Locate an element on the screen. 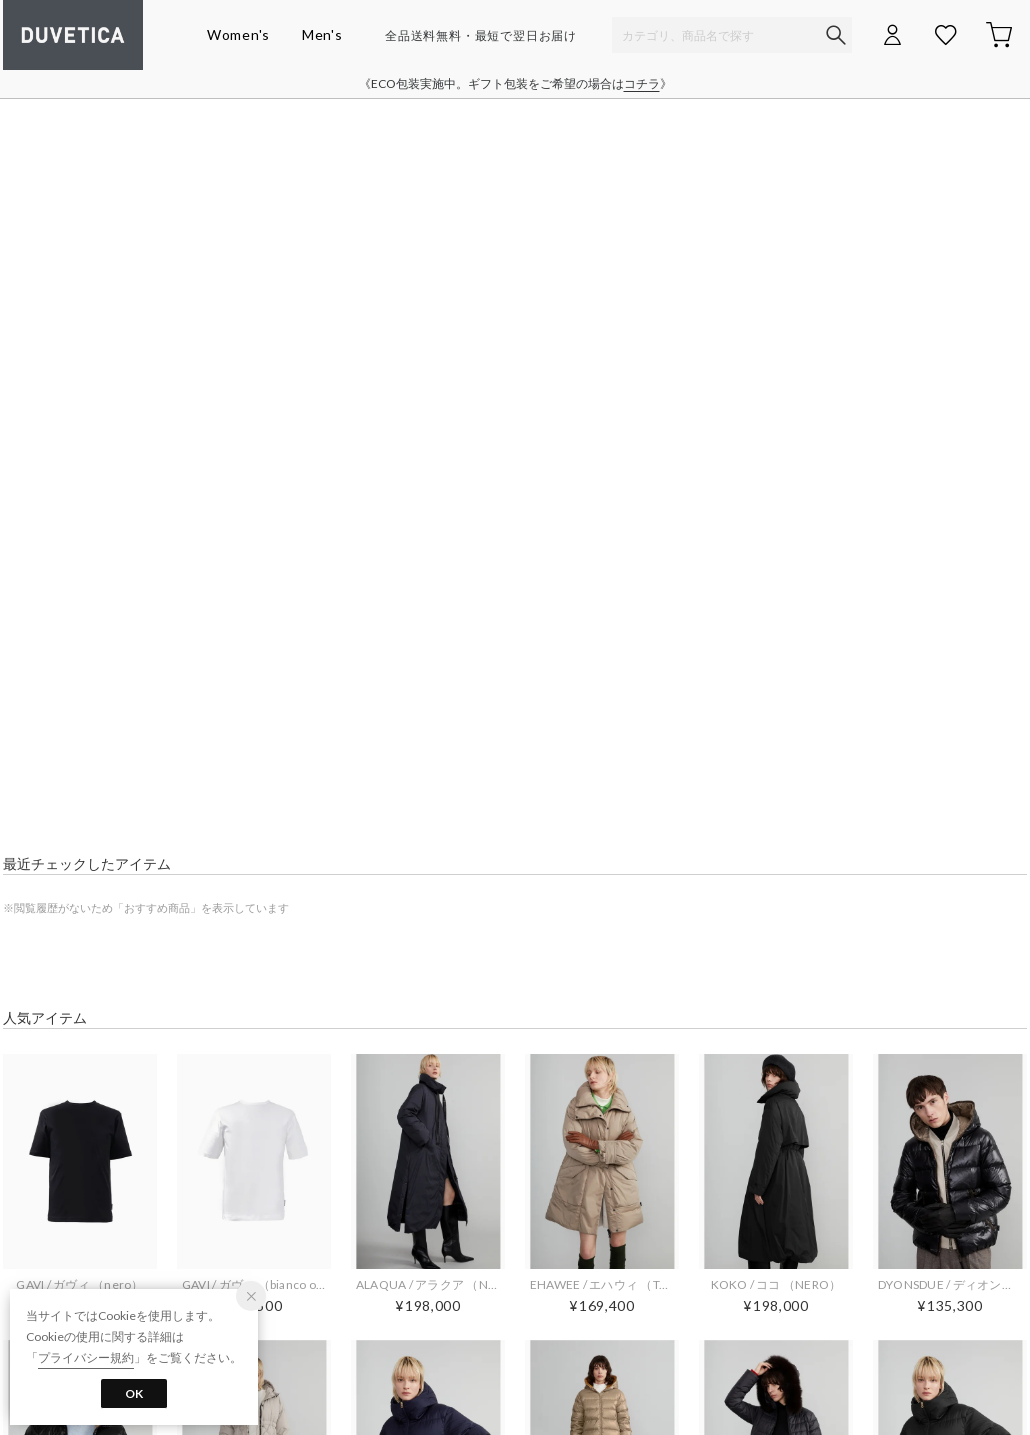 The height and width of the screenshot is (1435, 1030). デュベティカ オンラインストア is located at coordinates (73, 35).